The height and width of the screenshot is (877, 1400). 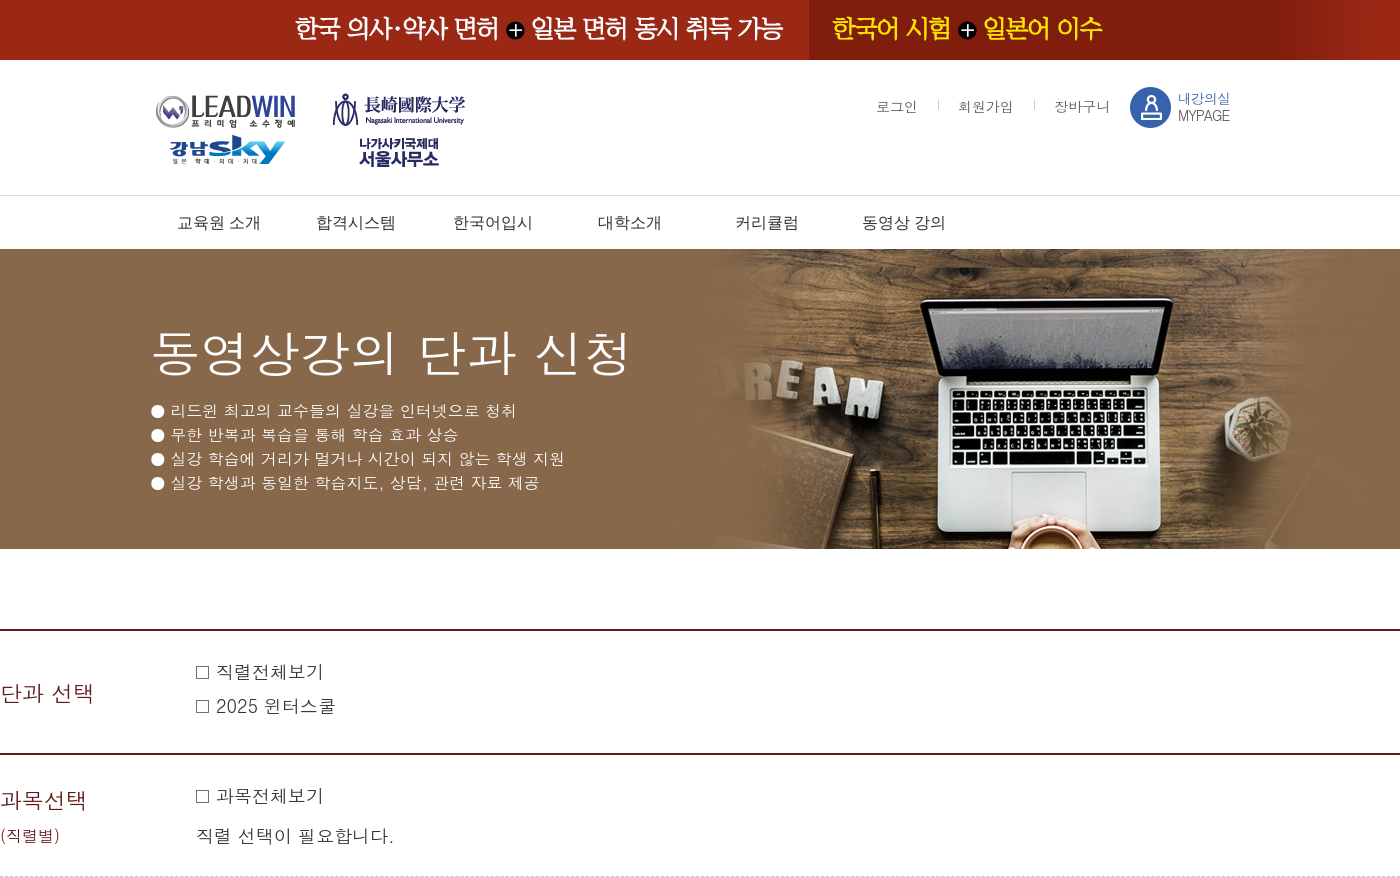 I want to click on 교육원 소개, so click(x=219, y=222).